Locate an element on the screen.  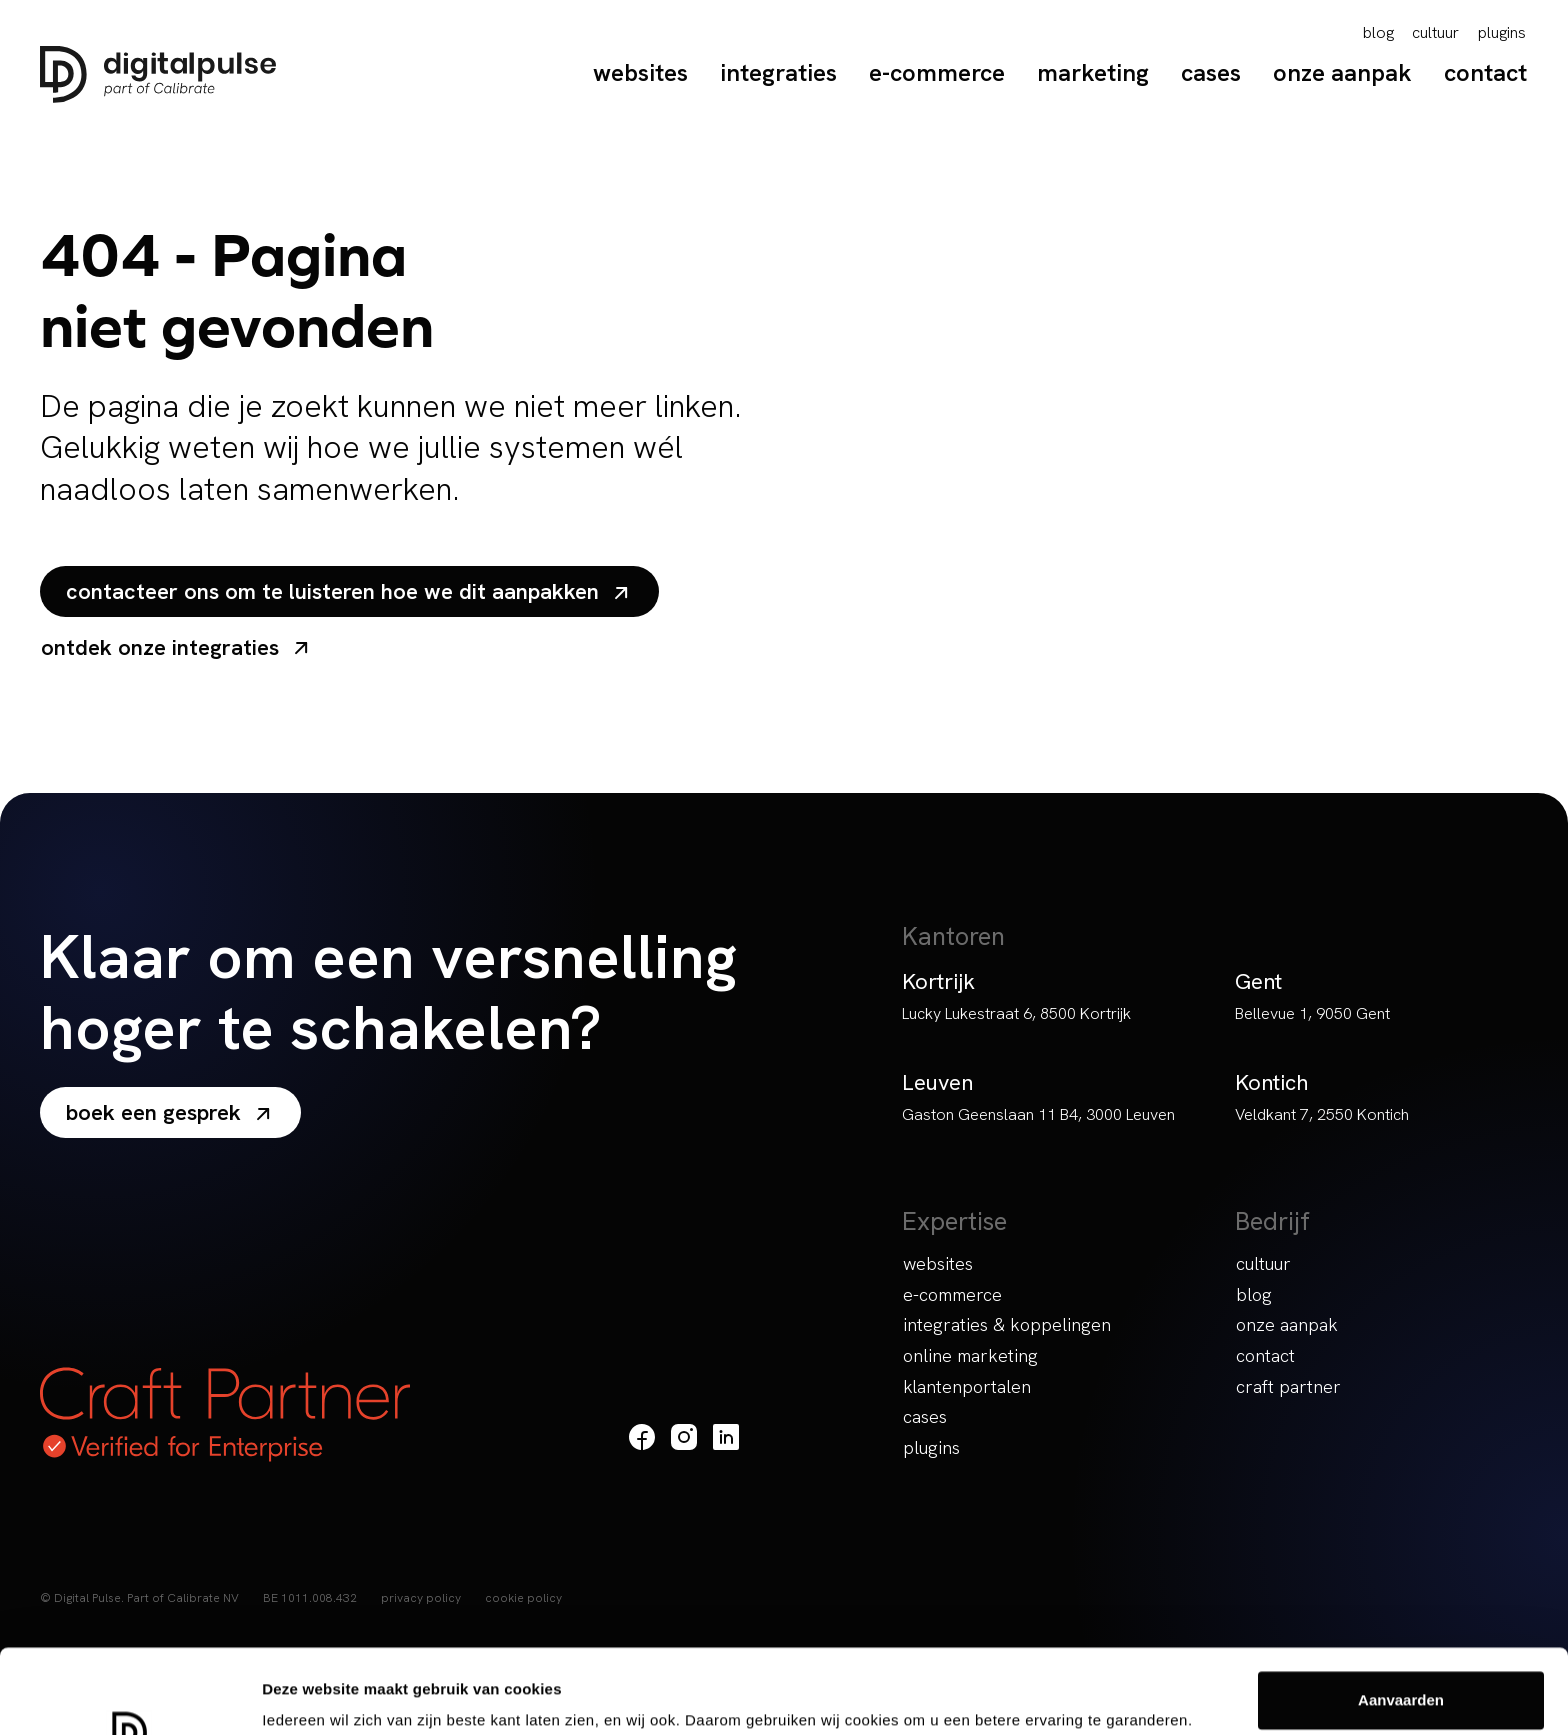
Aanvaarden is located at coordinates (1401, 1616).